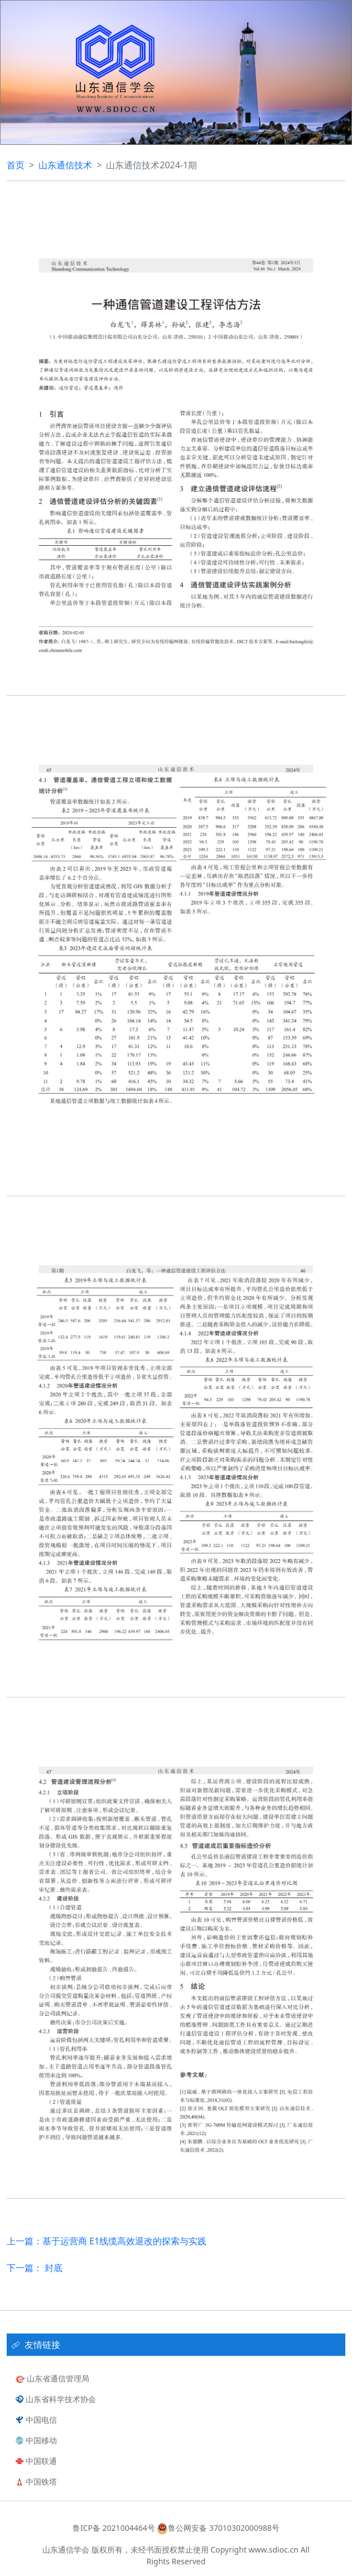  I want to click on 鲁ICP备 2021004464号, so click(114, 2527).